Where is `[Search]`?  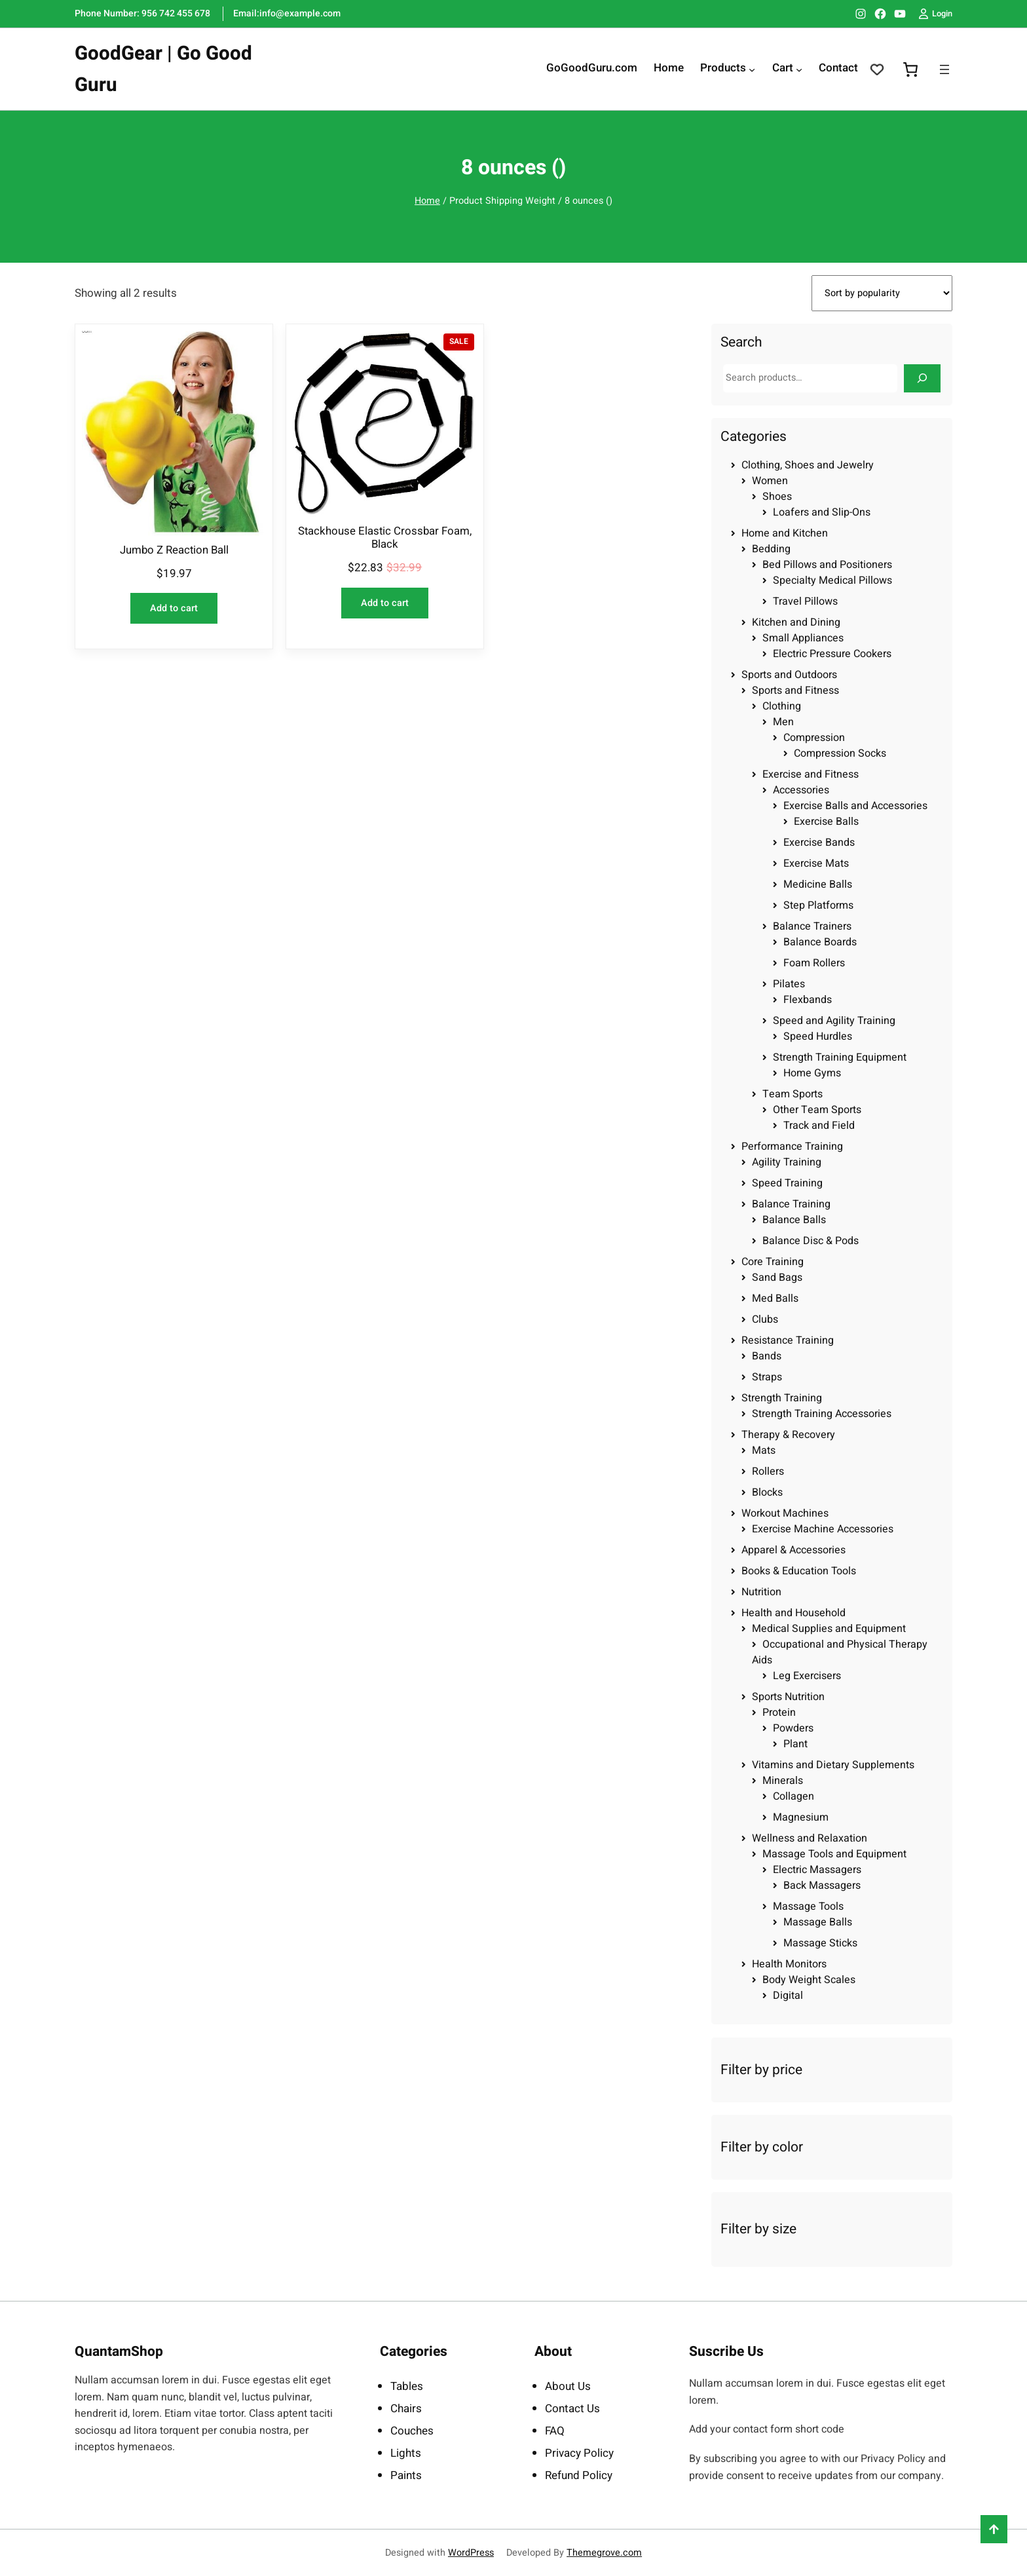
[Search] is located at coordinates (922, 378).